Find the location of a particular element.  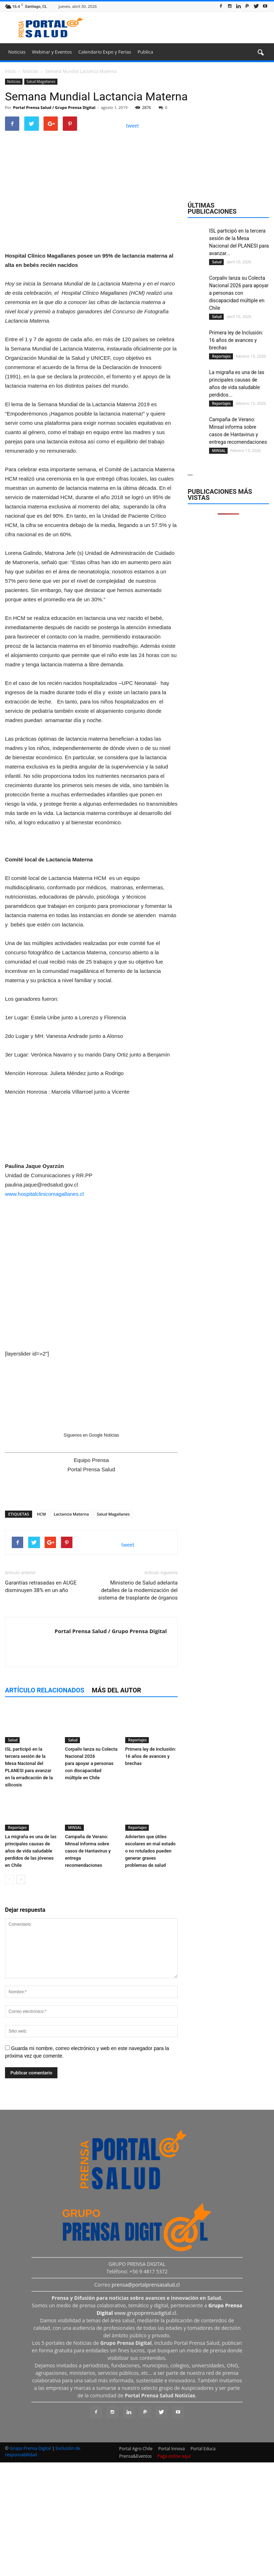

Corpaliv lanza su Colecta Nacional 2026 para apoyar a personas con discapacidad múltiple en Chile is located at coordinates (91, 1878).